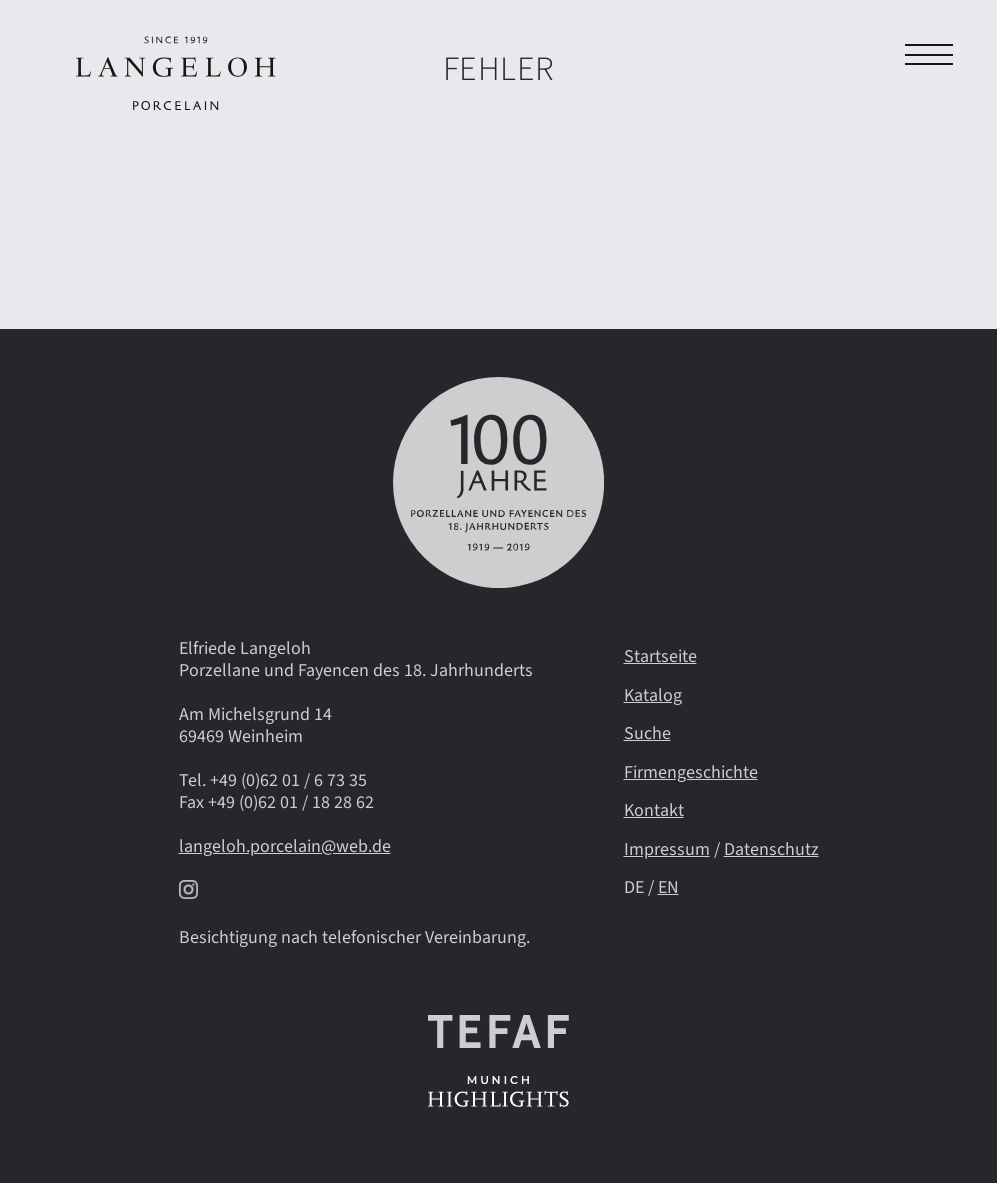  I want to click on Datenschutz, so click(771, 849).